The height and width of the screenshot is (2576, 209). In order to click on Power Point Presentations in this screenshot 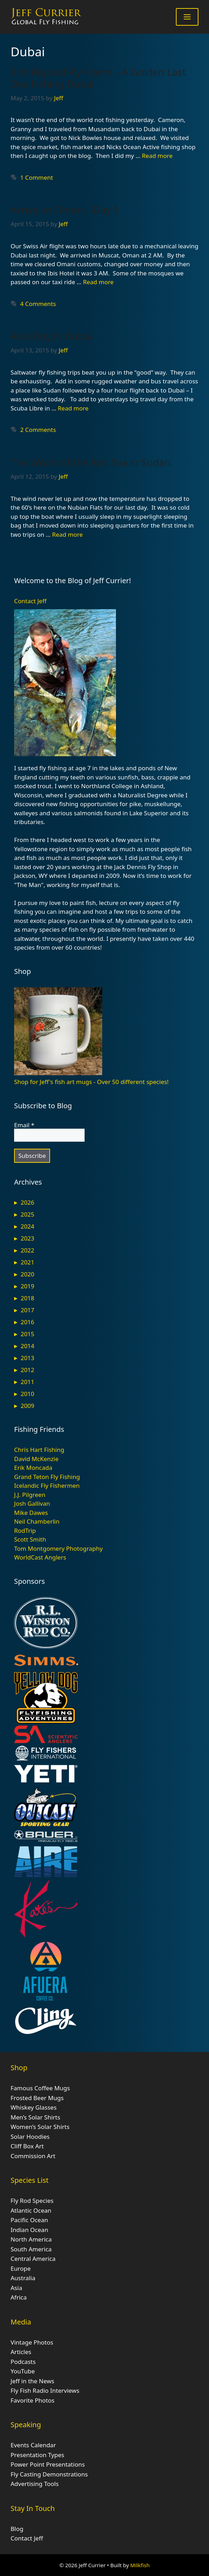, I will do `click(48, 2464)`.